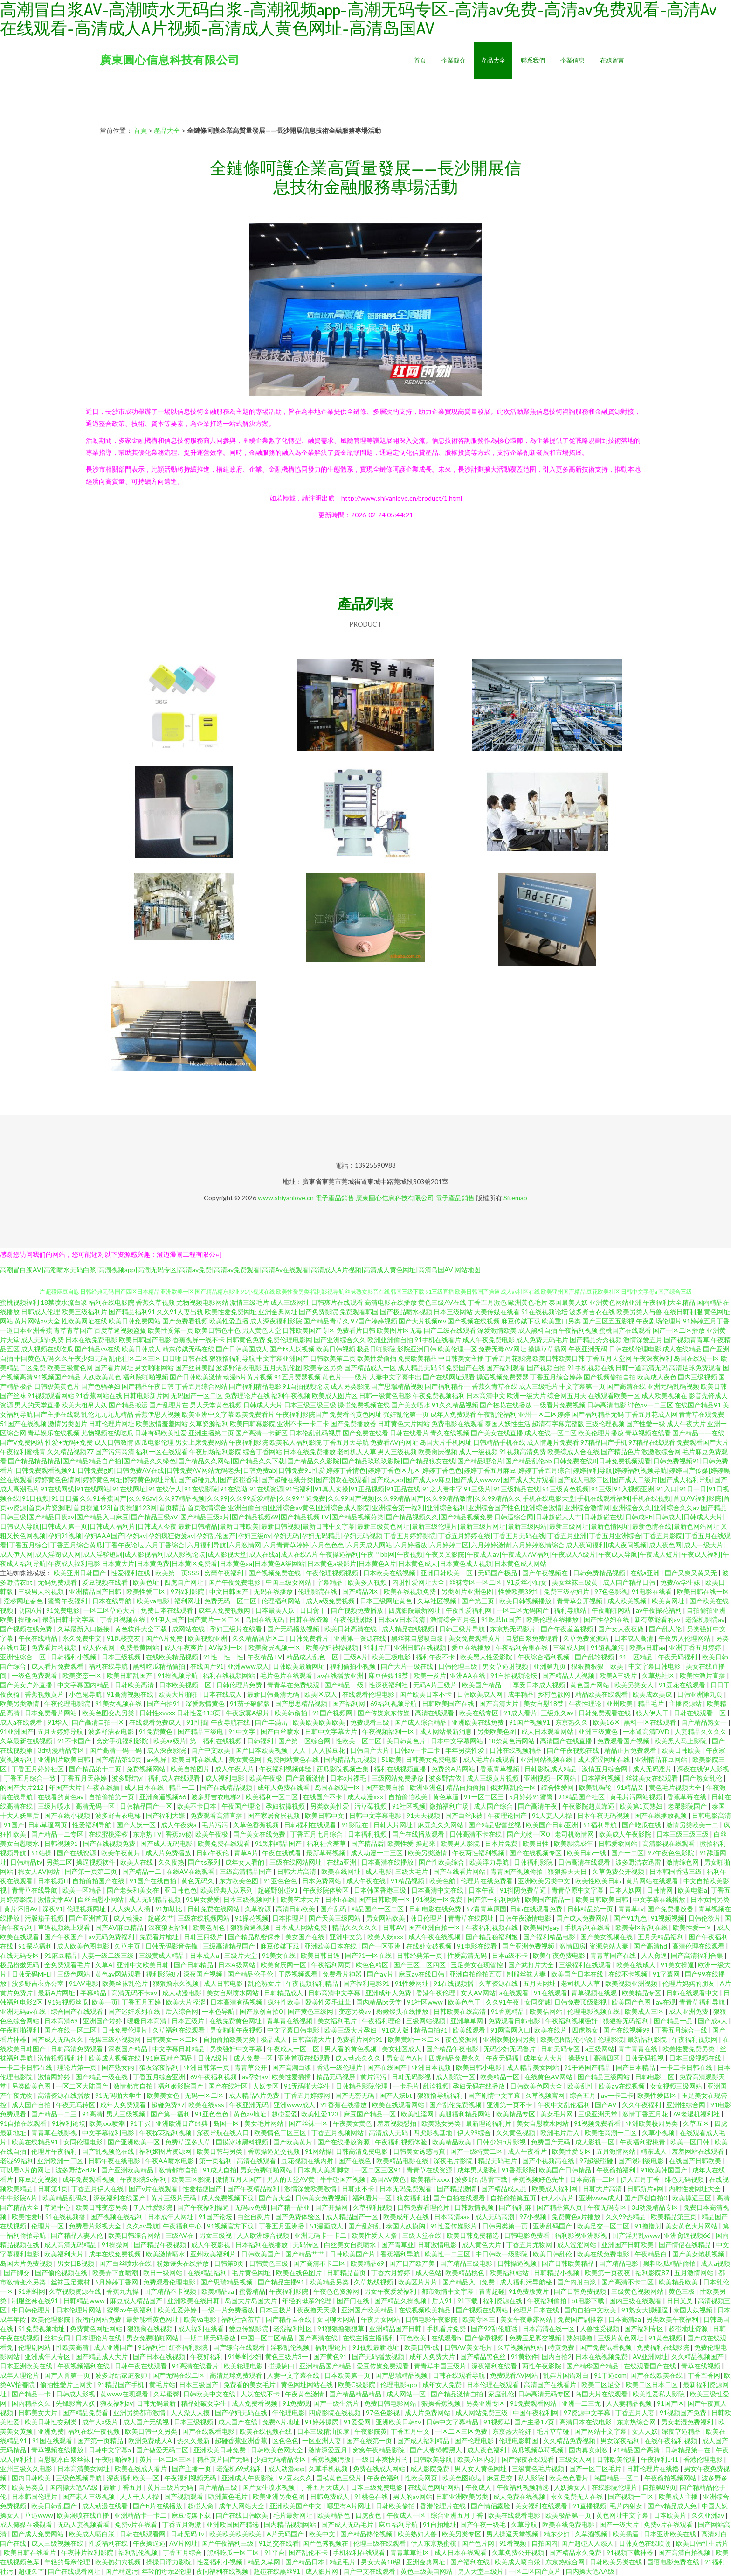 This screenshot has height=2576, width=731. What do you see at coordinates (704, 2375) in the screenshot?
I see `丁香五香网` at bounding box center [704, 2375].